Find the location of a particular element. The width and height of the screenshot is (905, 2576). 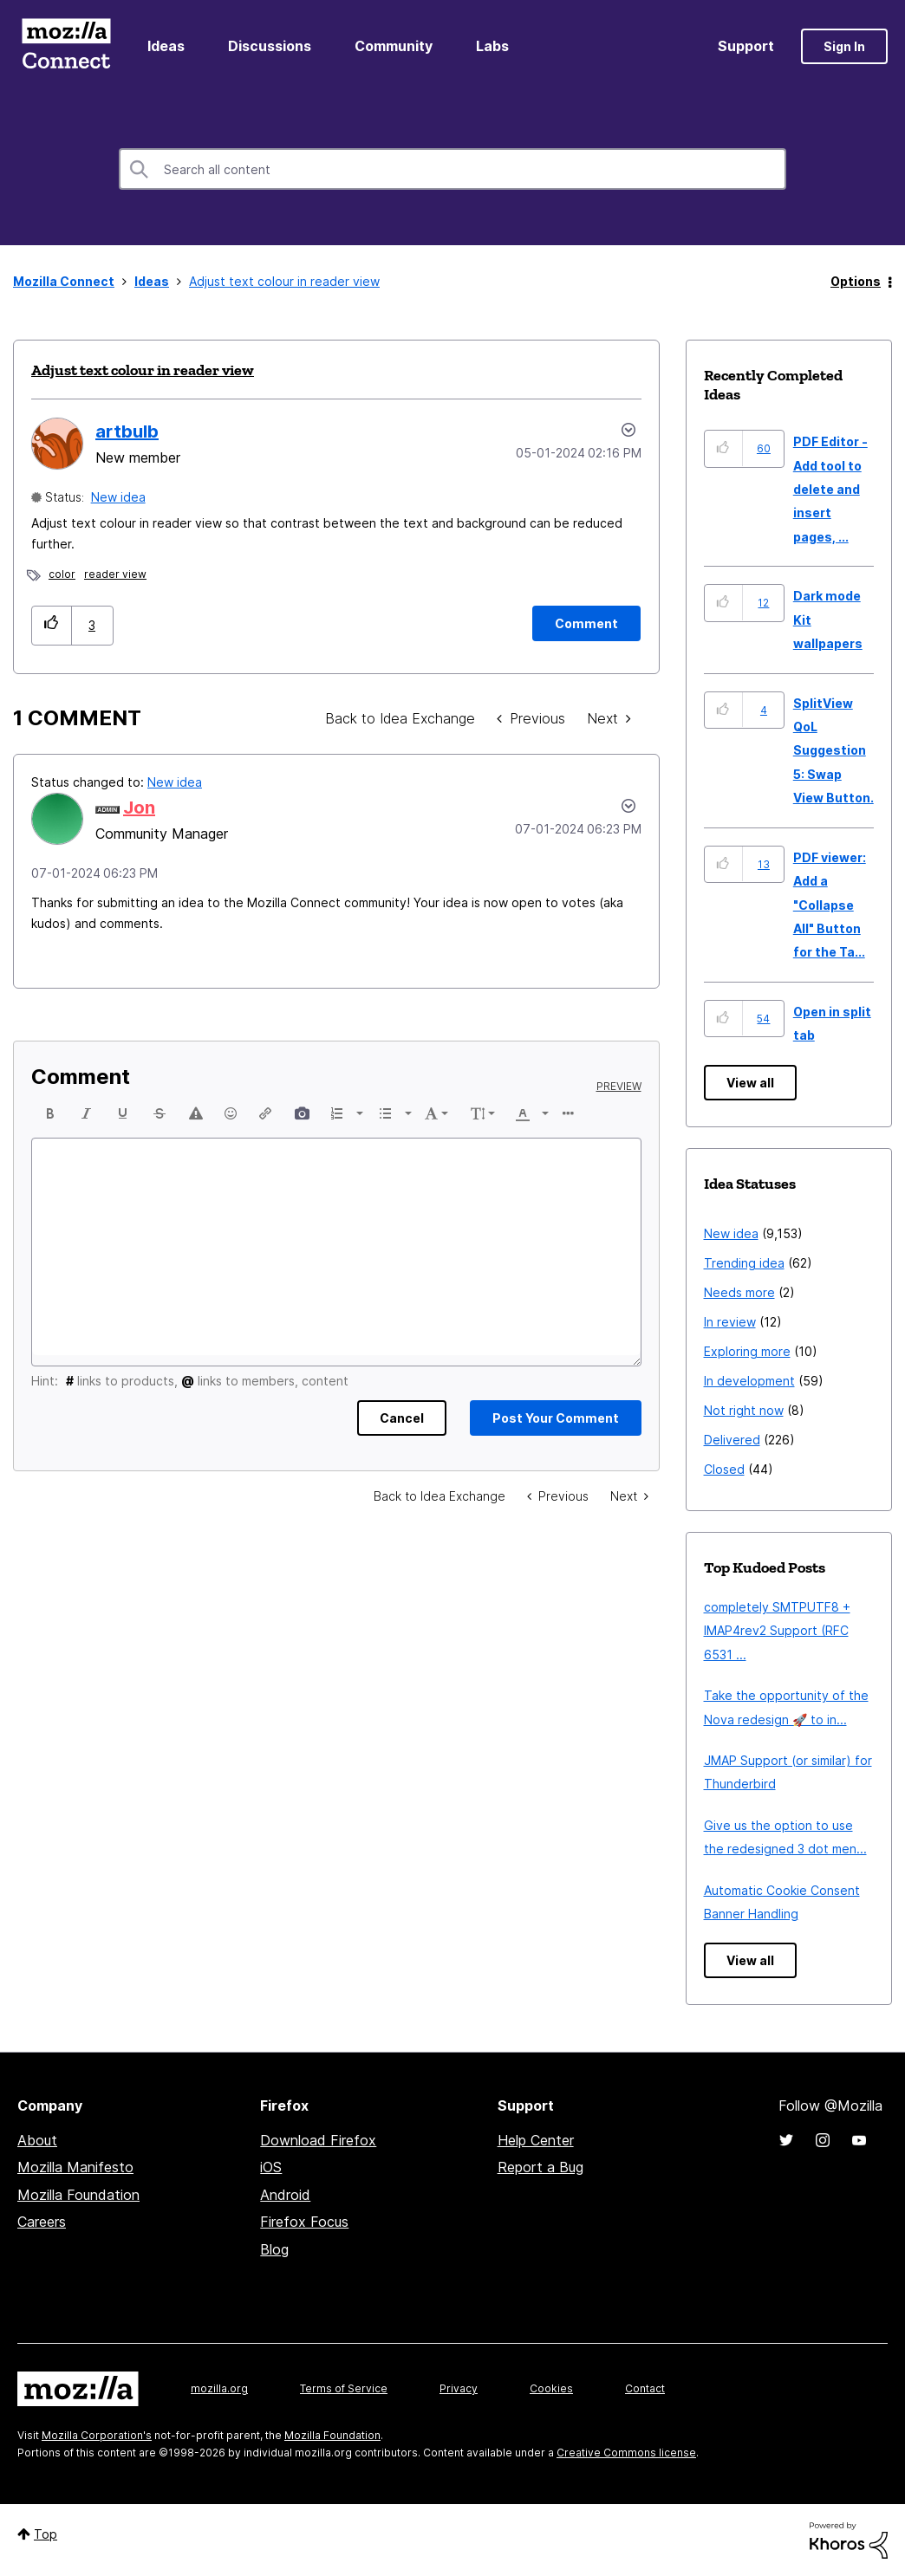

[button] is located at coordinates (51, 625).